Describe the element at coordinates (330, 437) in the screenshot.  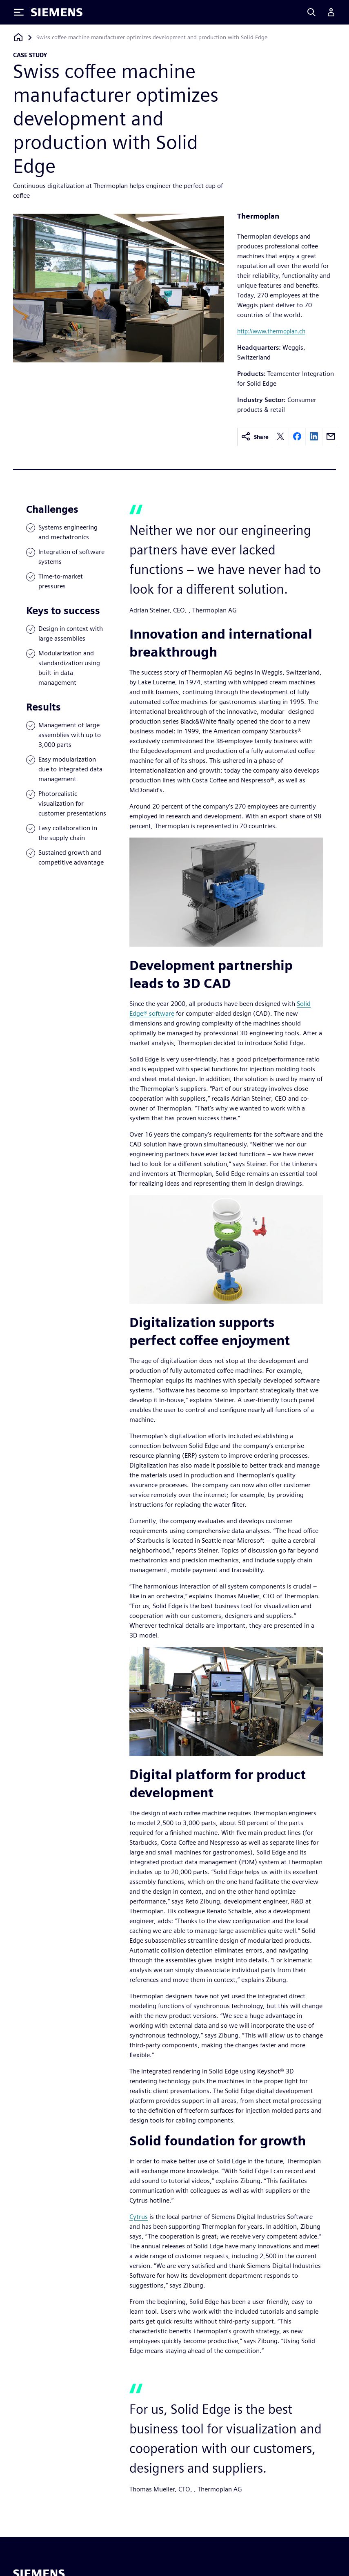
I see `[email]` at that location.